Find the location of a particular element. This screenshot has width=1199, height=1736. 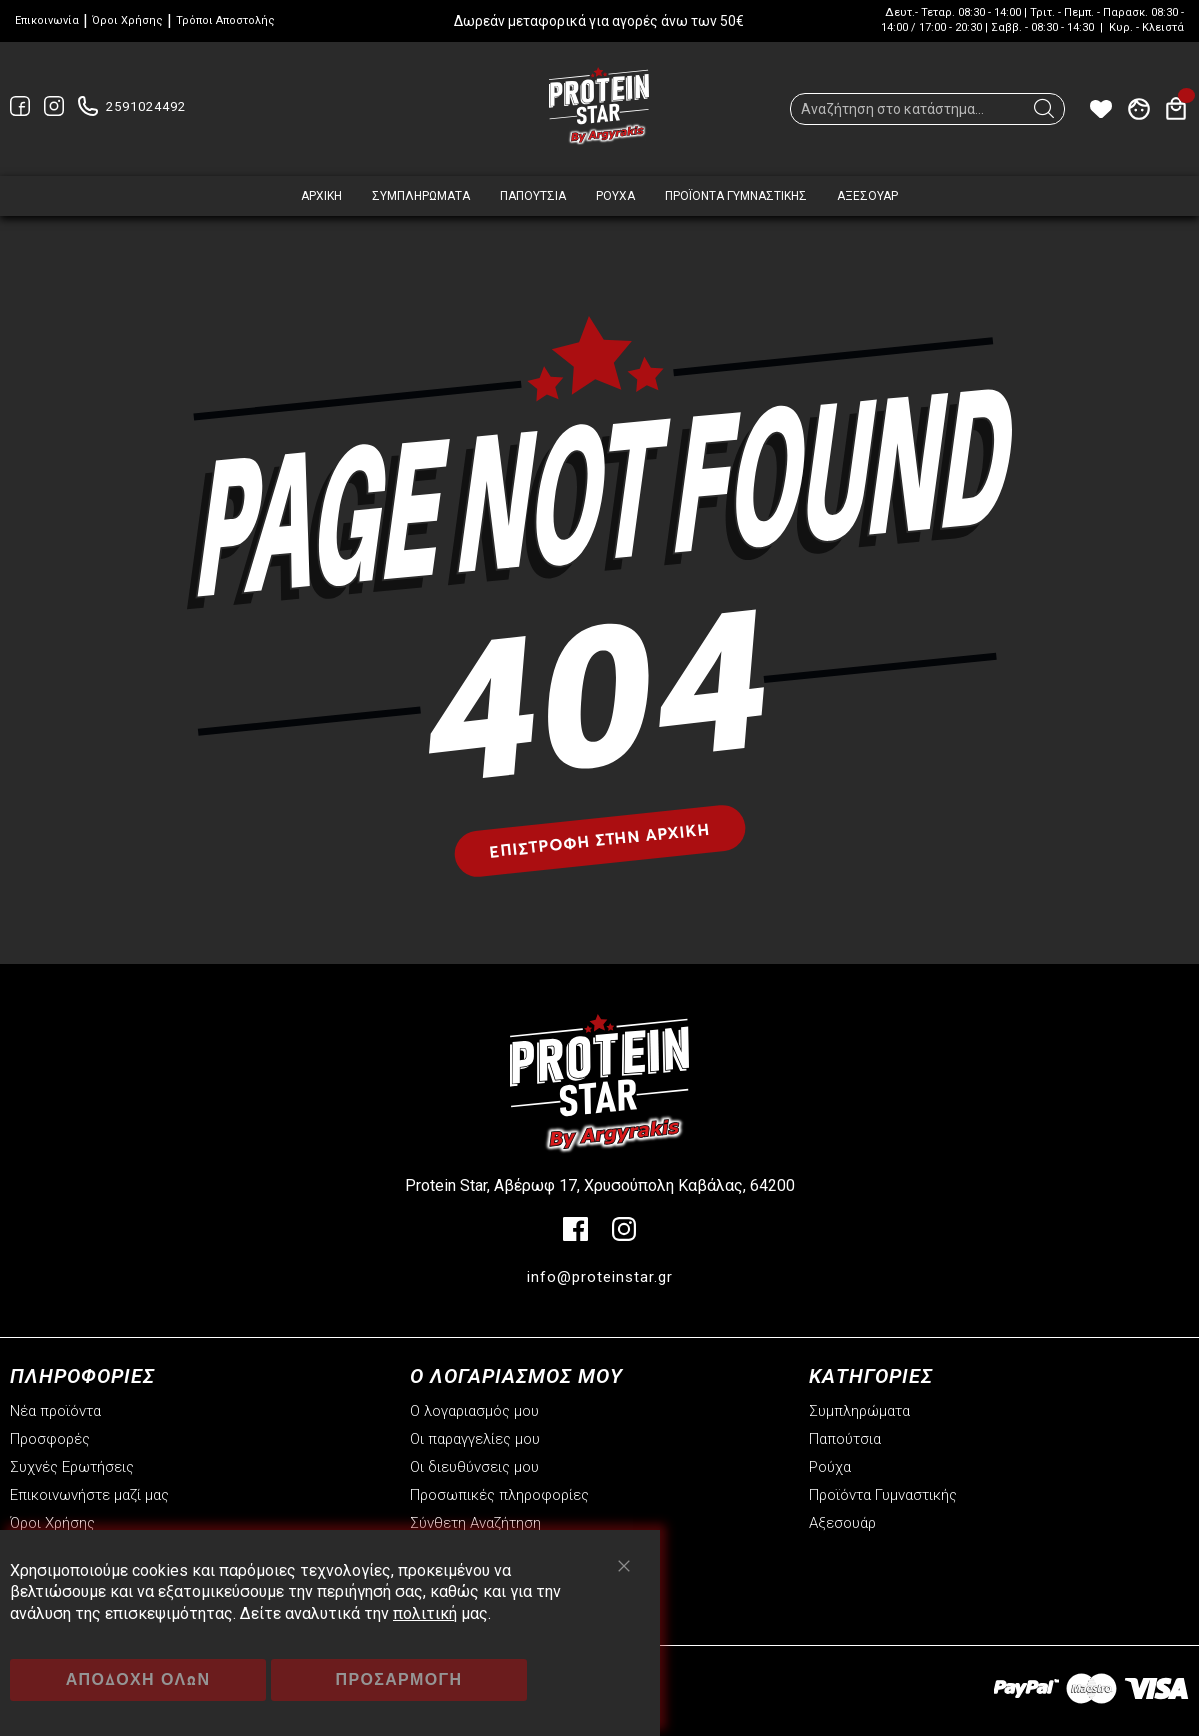

[Search] is located at coordinates (1044, 114).